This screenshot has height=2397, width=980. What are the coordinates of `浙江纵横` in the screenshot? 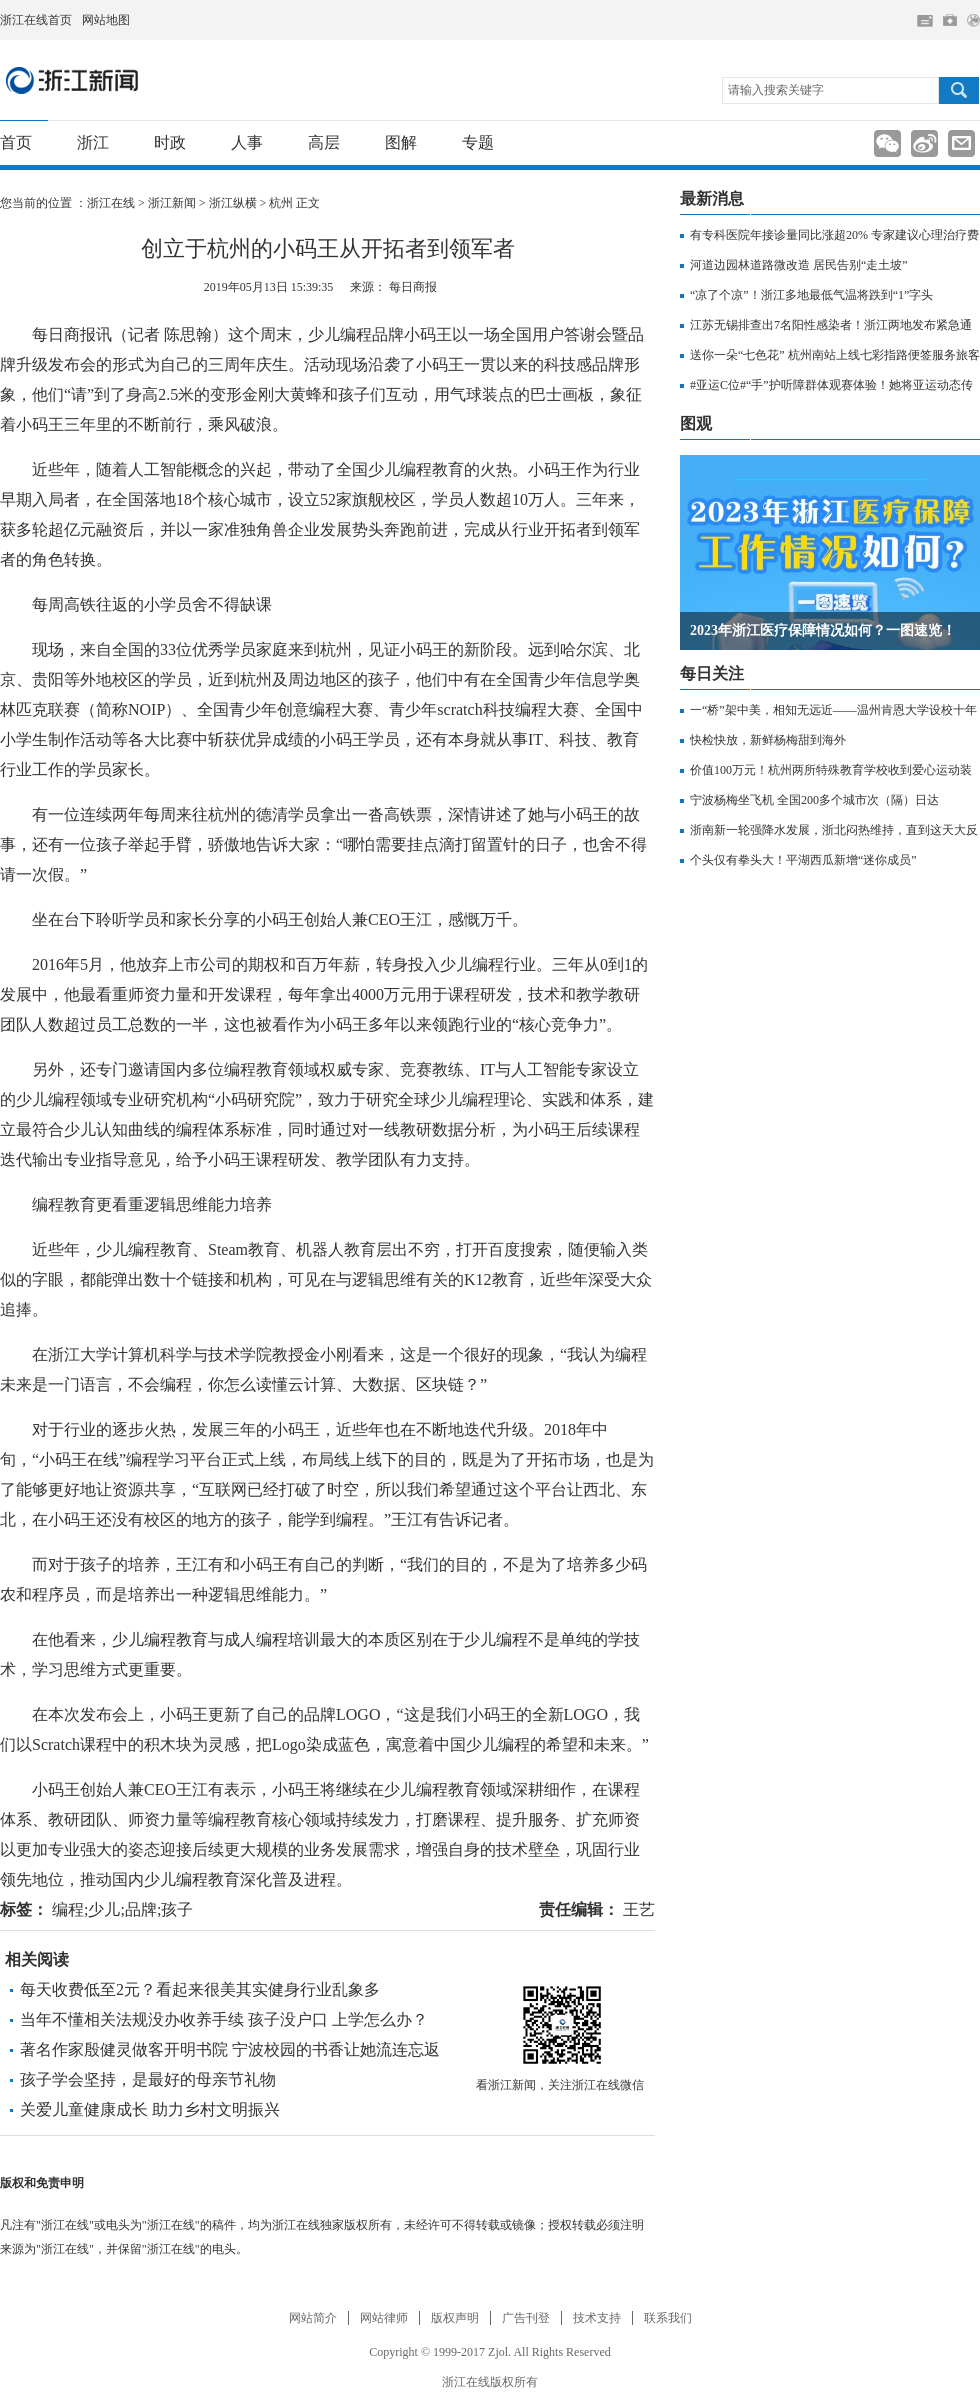 It's located at (233, 203).